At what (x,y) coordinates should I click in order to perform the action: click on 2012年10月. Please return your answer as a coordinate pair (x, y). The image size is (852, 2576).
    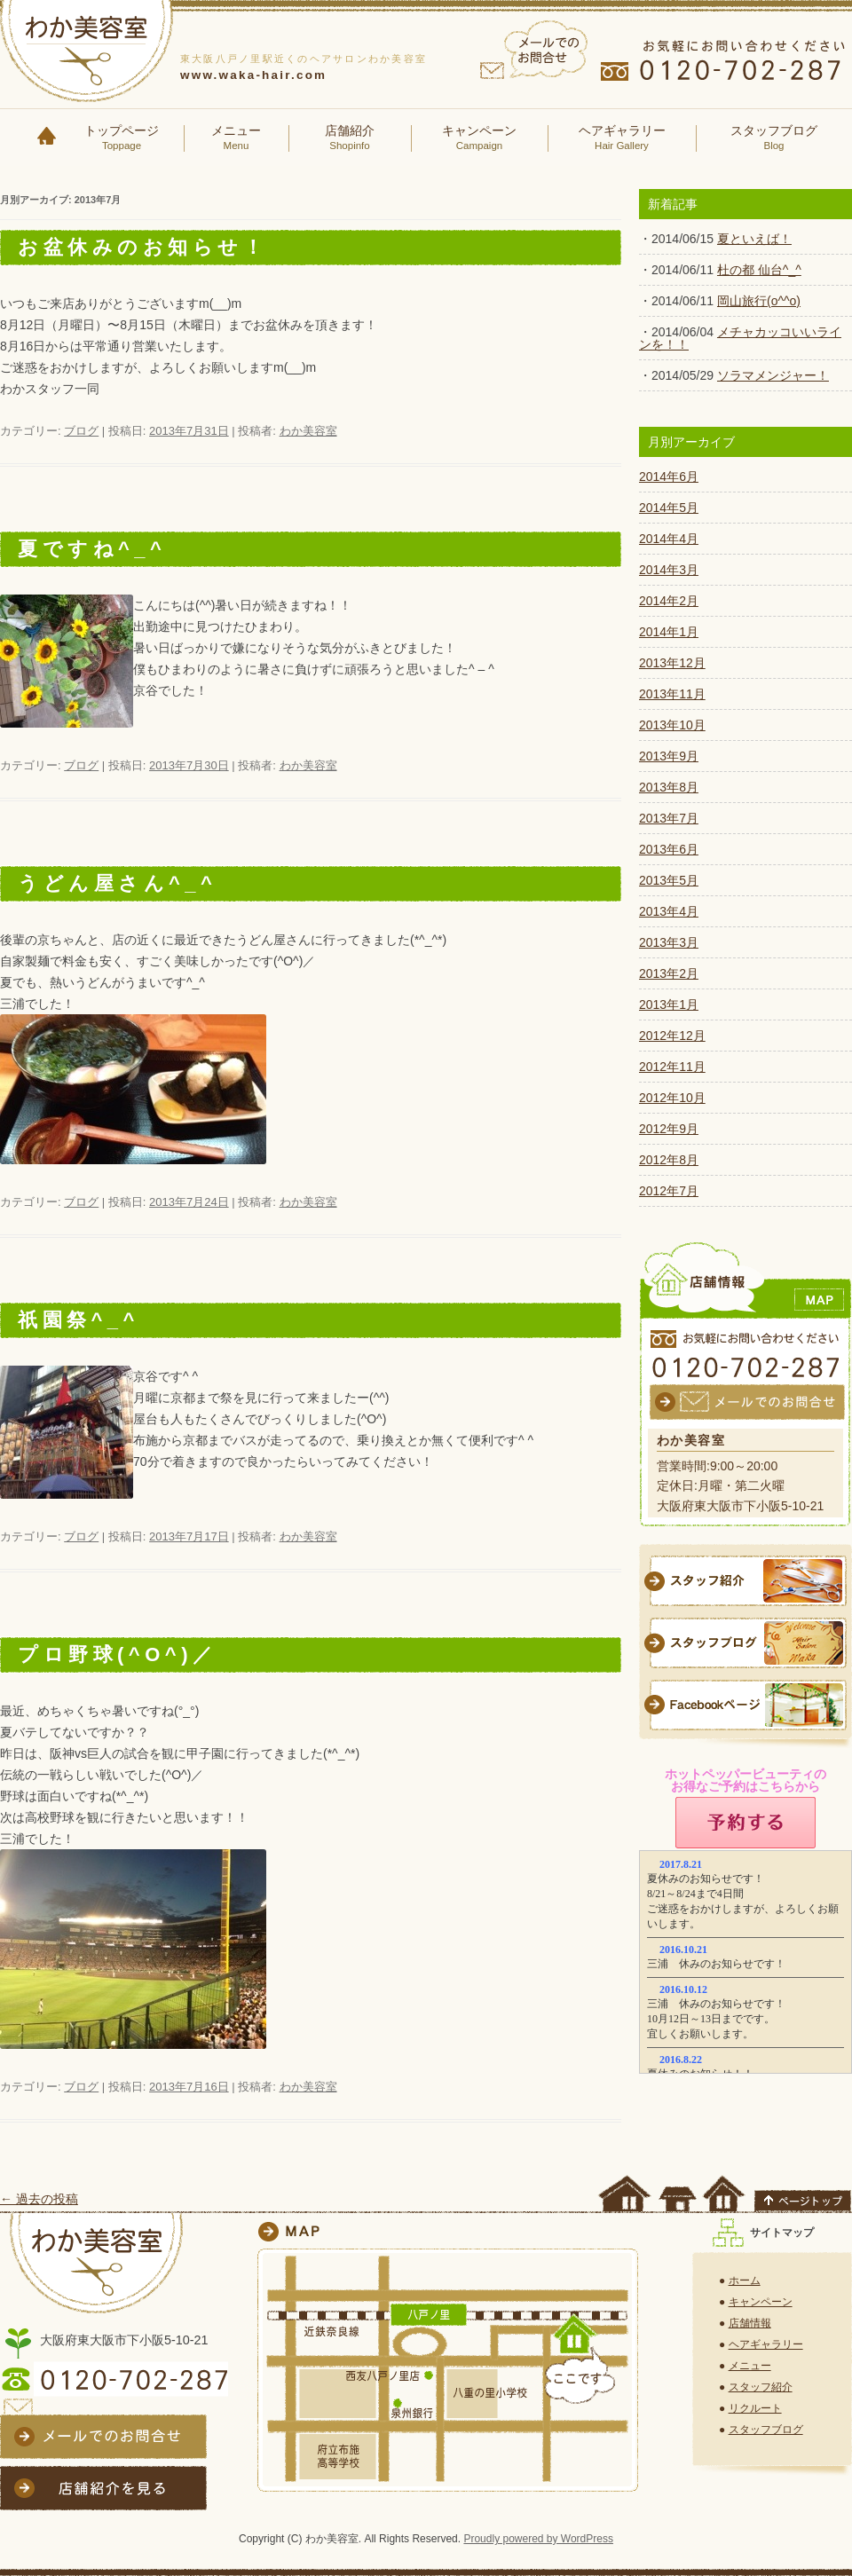
    Looking at the image, I should click on (672, 1098).